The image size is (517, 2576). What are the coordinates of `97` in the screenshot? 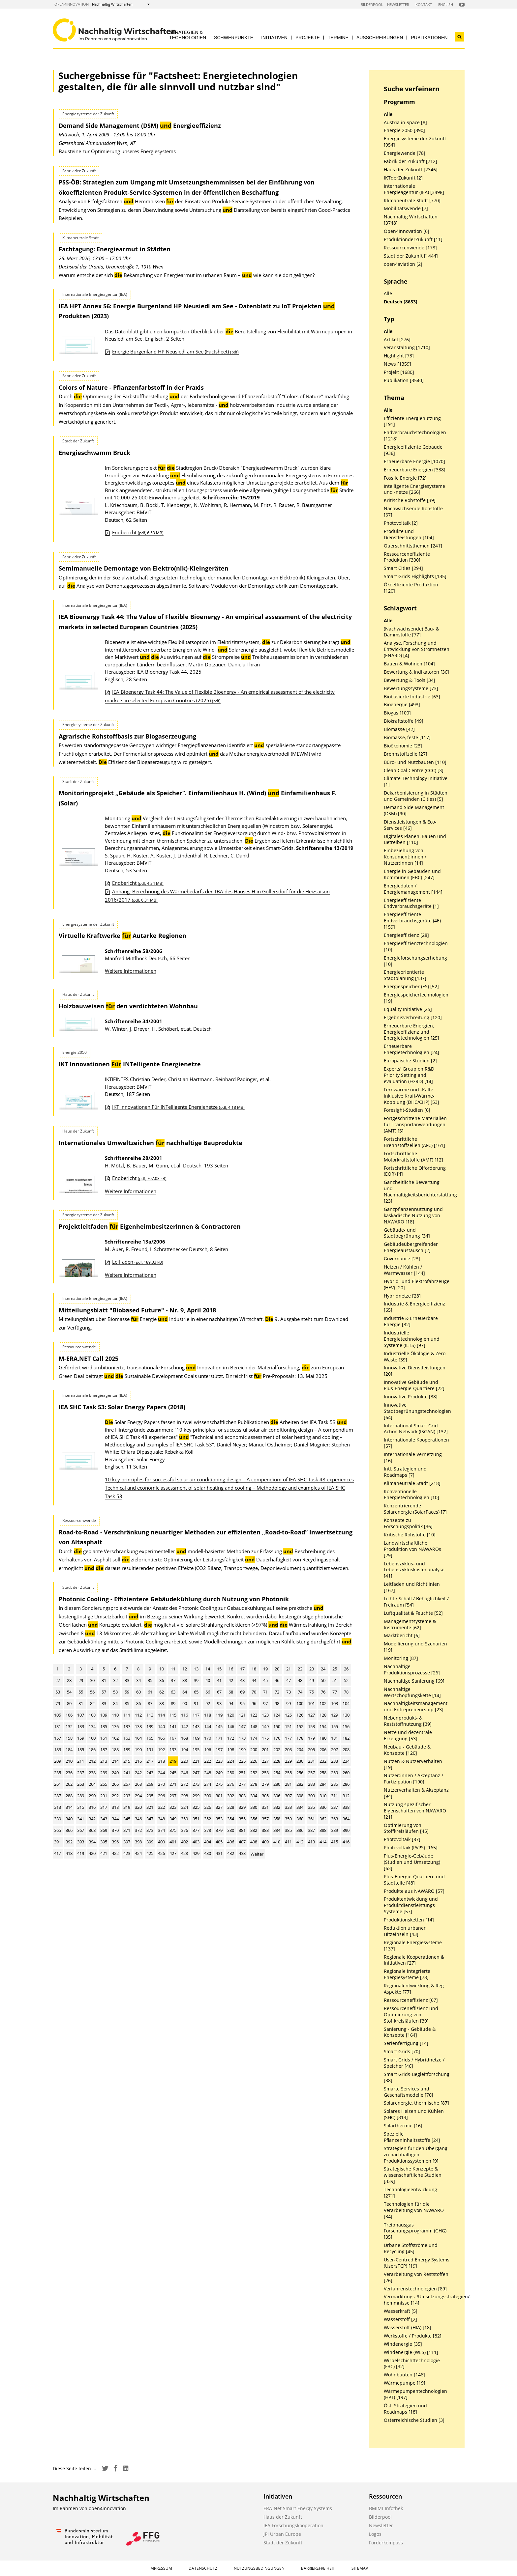 It's located at (265, 1703).